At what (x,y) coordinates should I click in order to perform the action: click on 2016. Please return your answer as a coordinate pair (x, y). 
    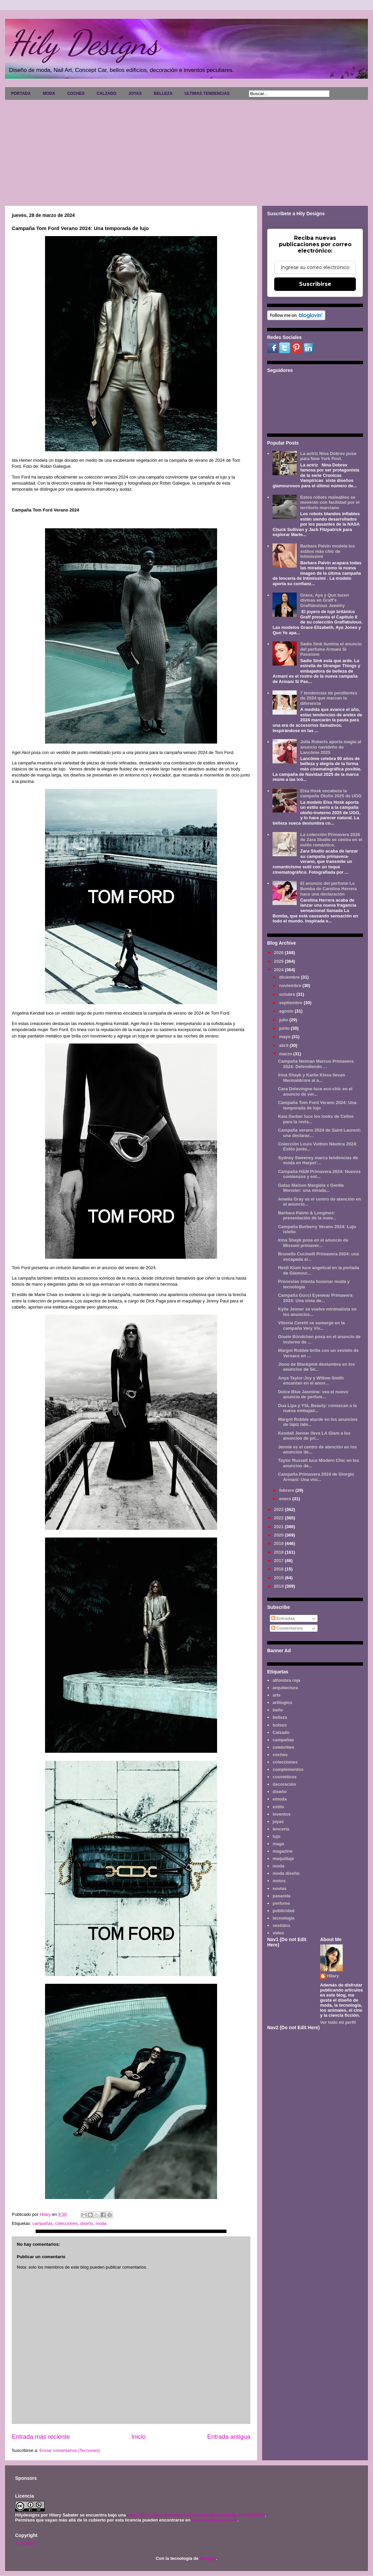
    Looking at the image, I should click on (279, 1568).